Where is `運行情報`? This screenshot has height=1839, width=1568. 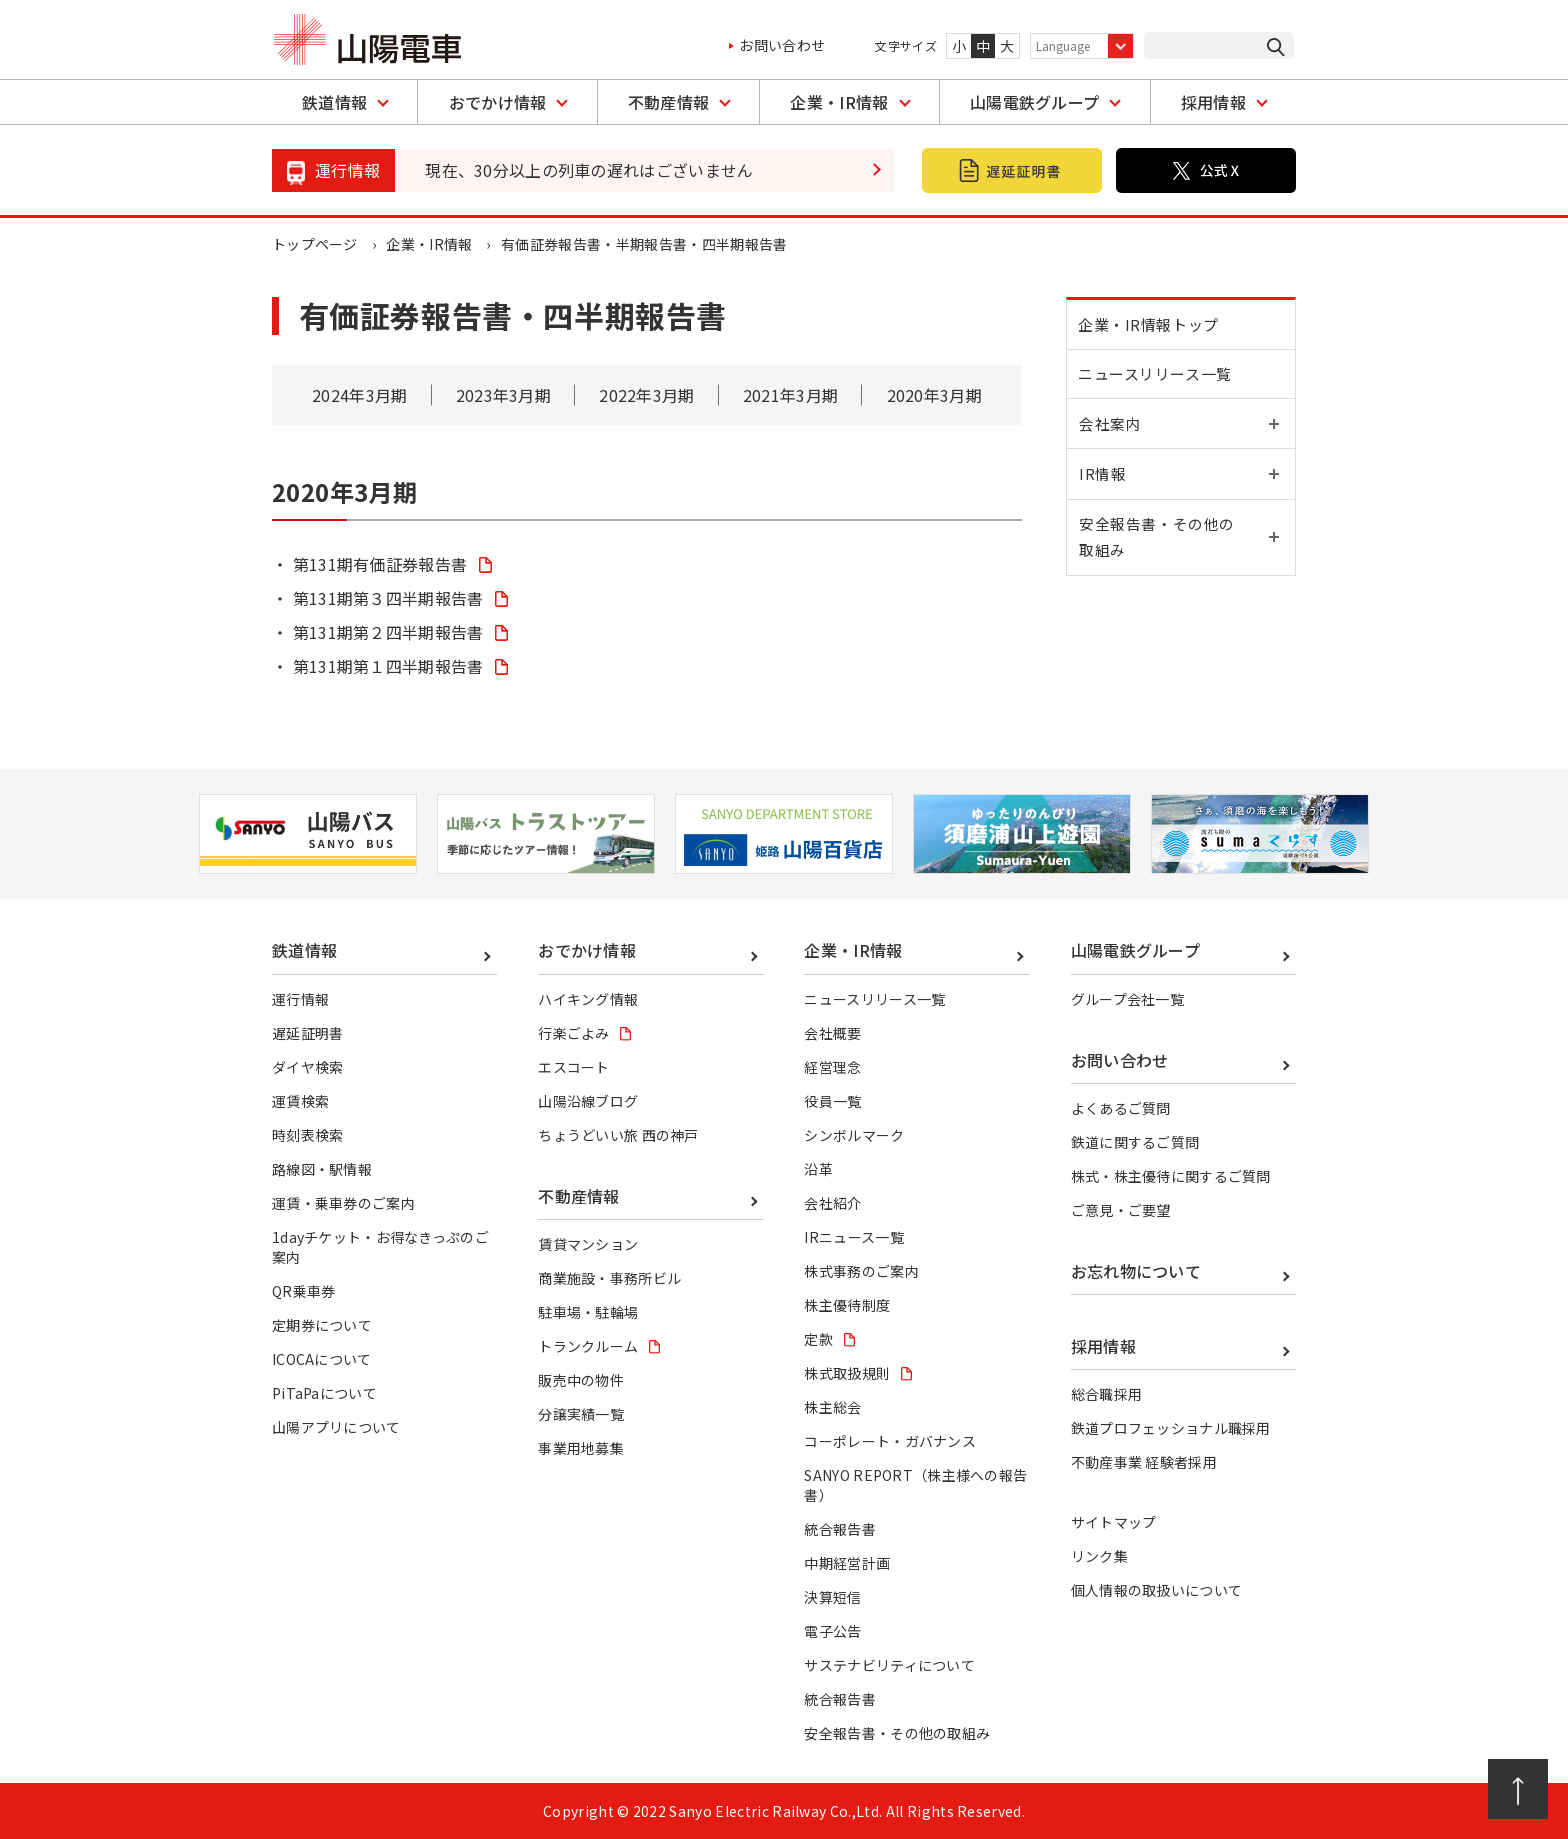 運行情報 is located at coordinates (300, 999).